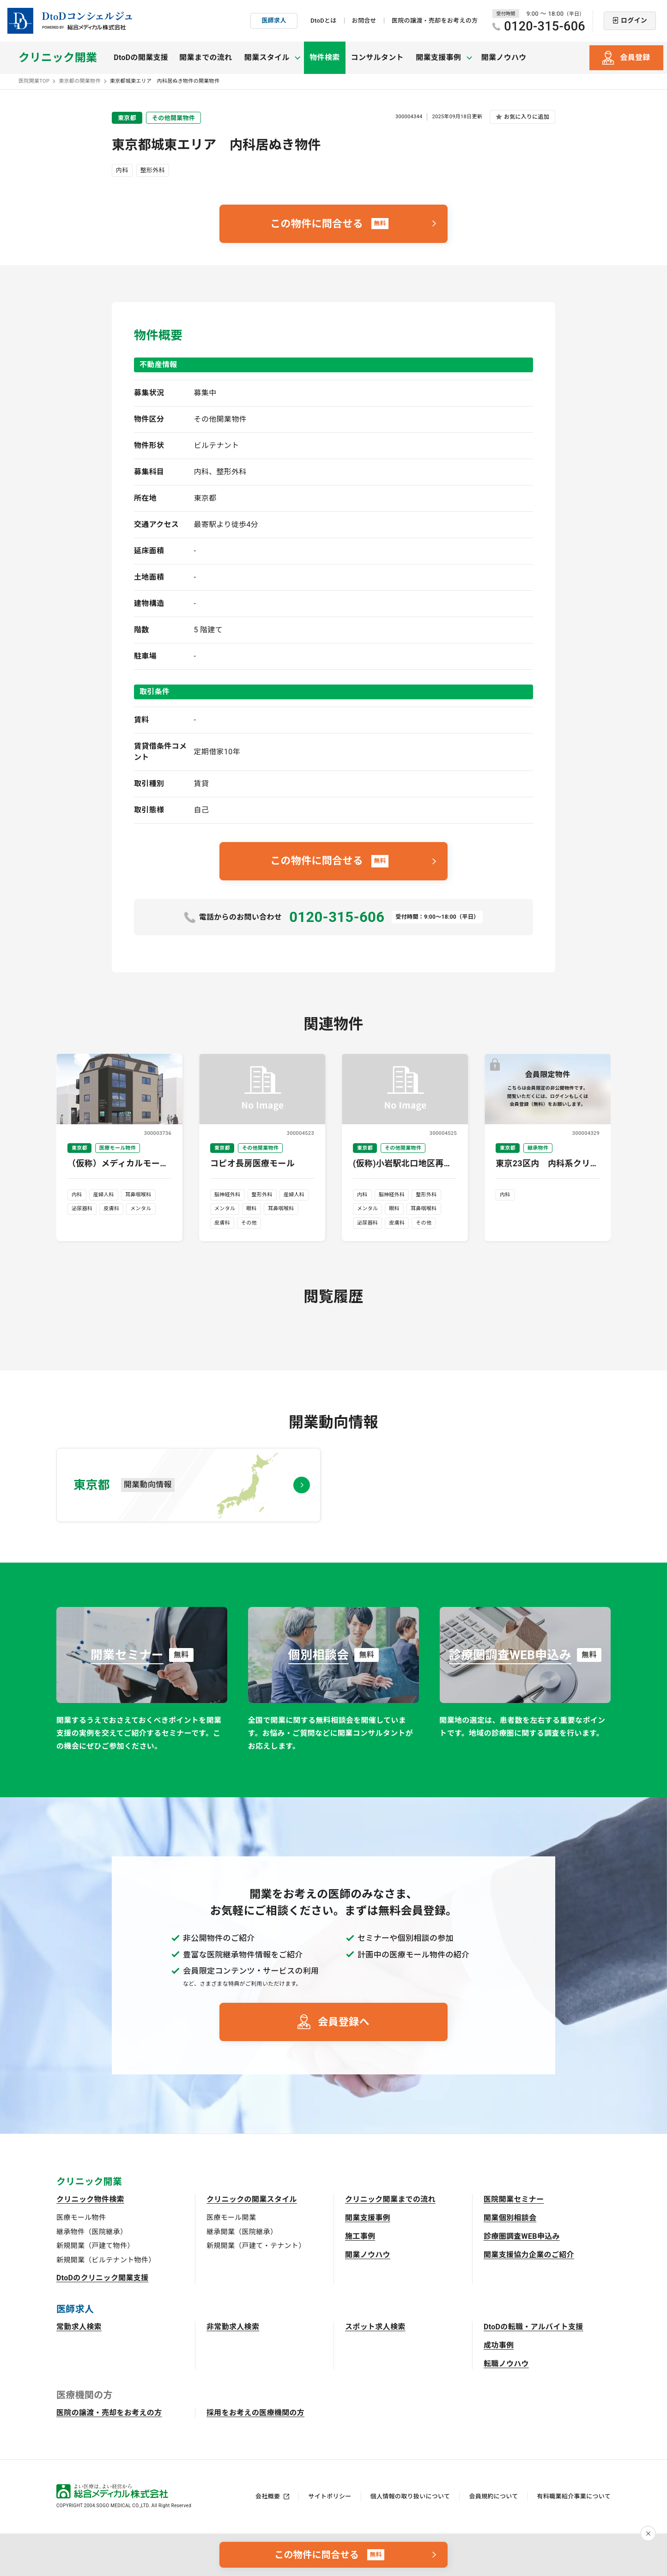 The width and height of the screenshot is (667, 2576). Describe the element at coordinates (241, 2232) in the screenshot. I see `継承開業（医院継承）` at that location.